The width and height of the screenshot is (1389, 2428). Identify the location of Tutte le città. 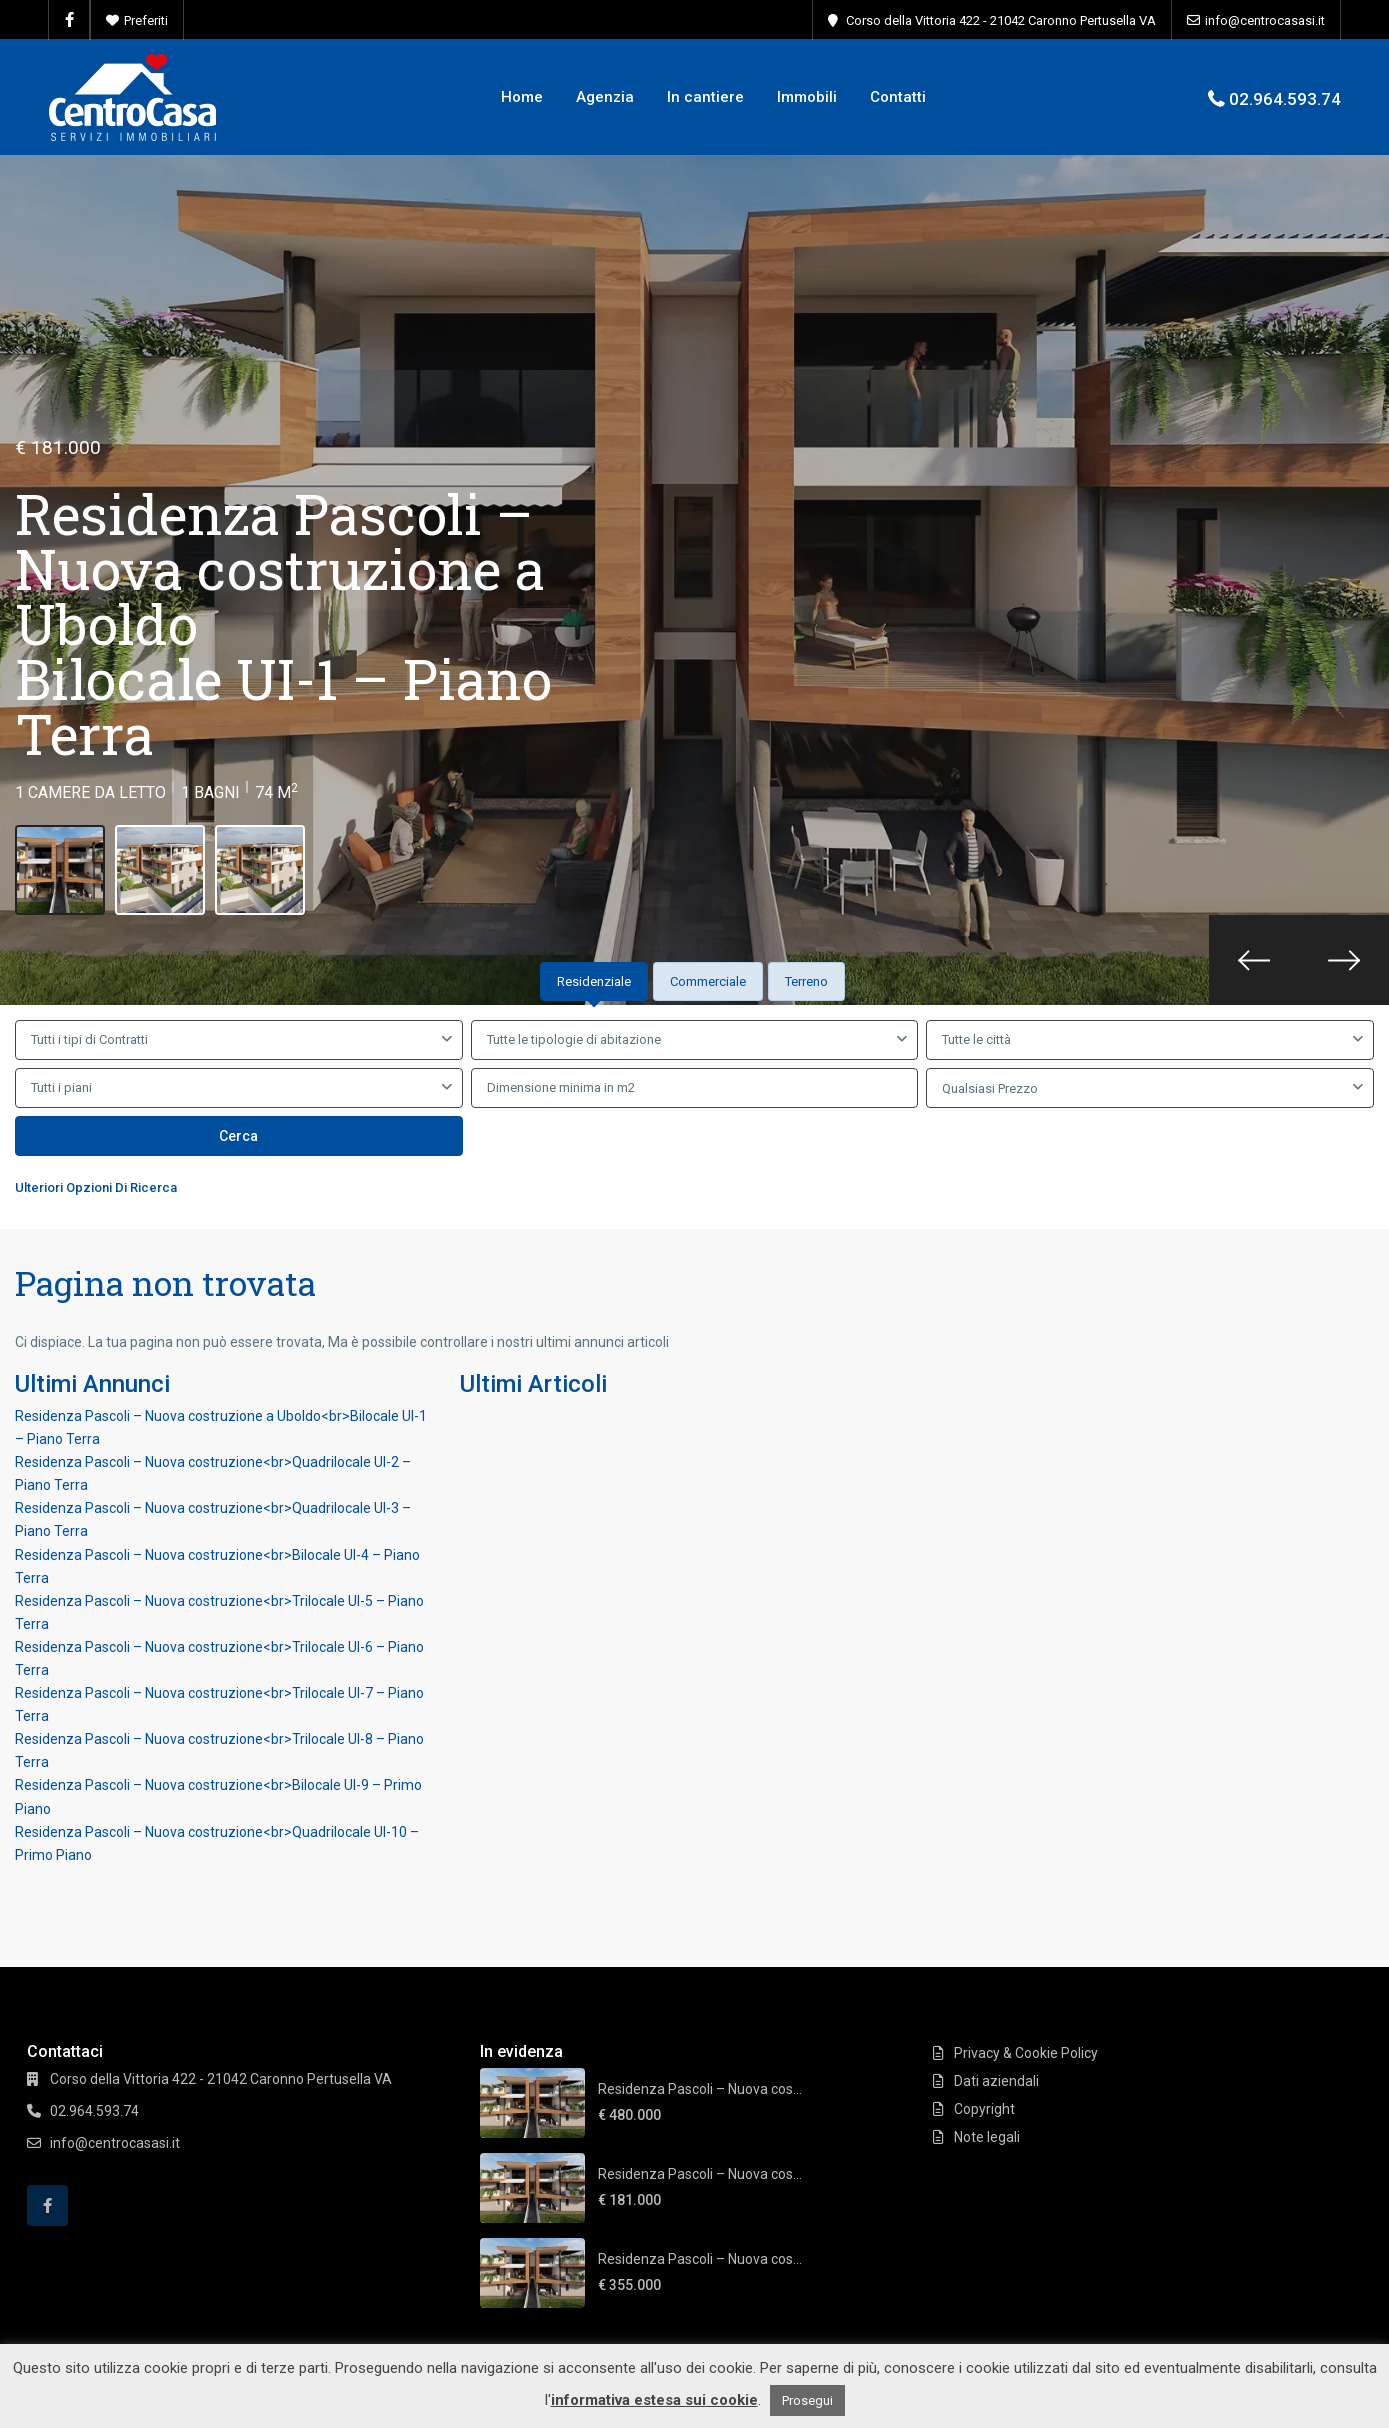
(976, 1039).